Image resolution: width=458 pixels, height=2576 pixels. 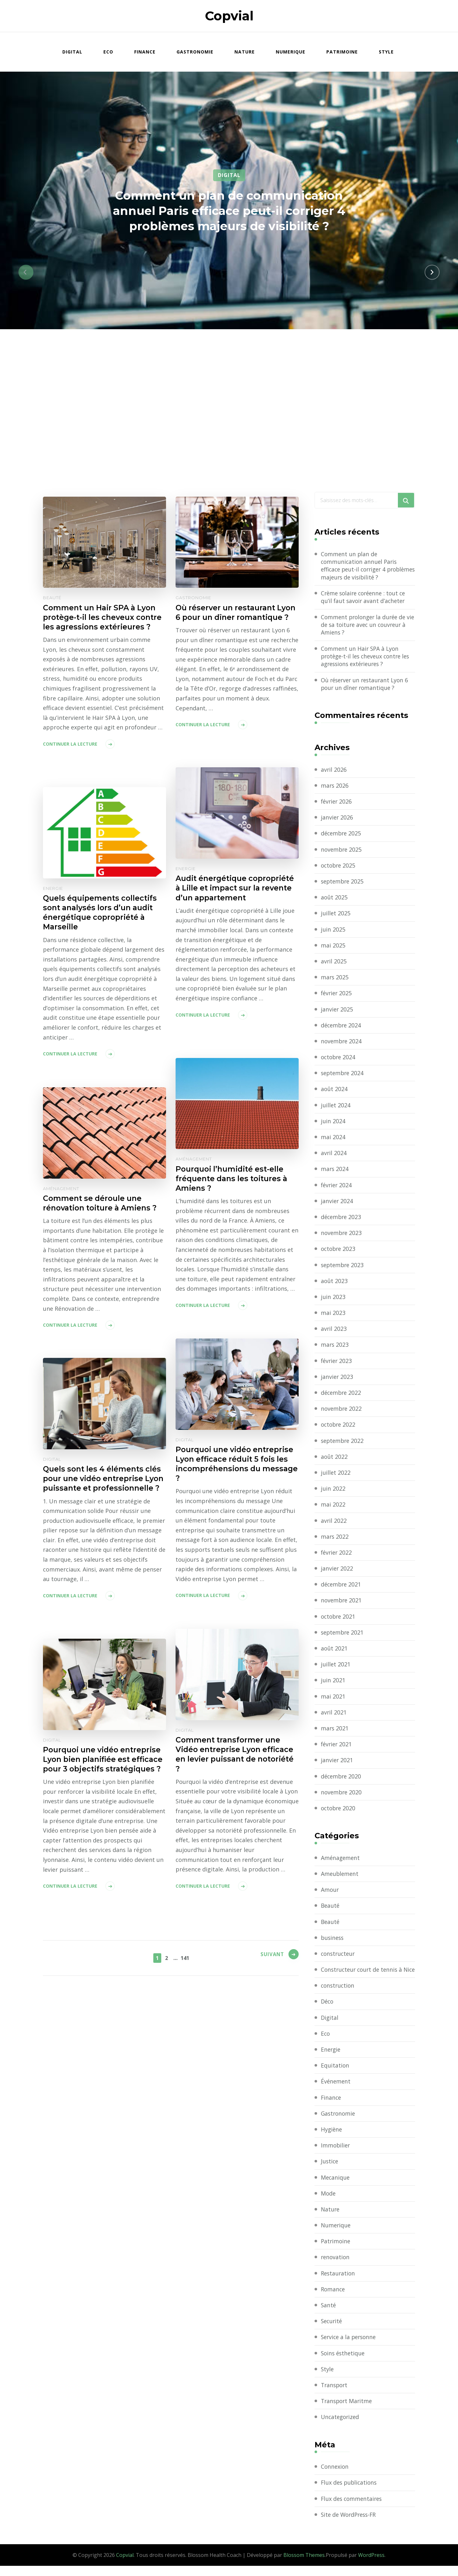 What do you see at coordinates (339, 2283) in the screenshot?
I see `Restauration` at bounding box center [339, 2283].